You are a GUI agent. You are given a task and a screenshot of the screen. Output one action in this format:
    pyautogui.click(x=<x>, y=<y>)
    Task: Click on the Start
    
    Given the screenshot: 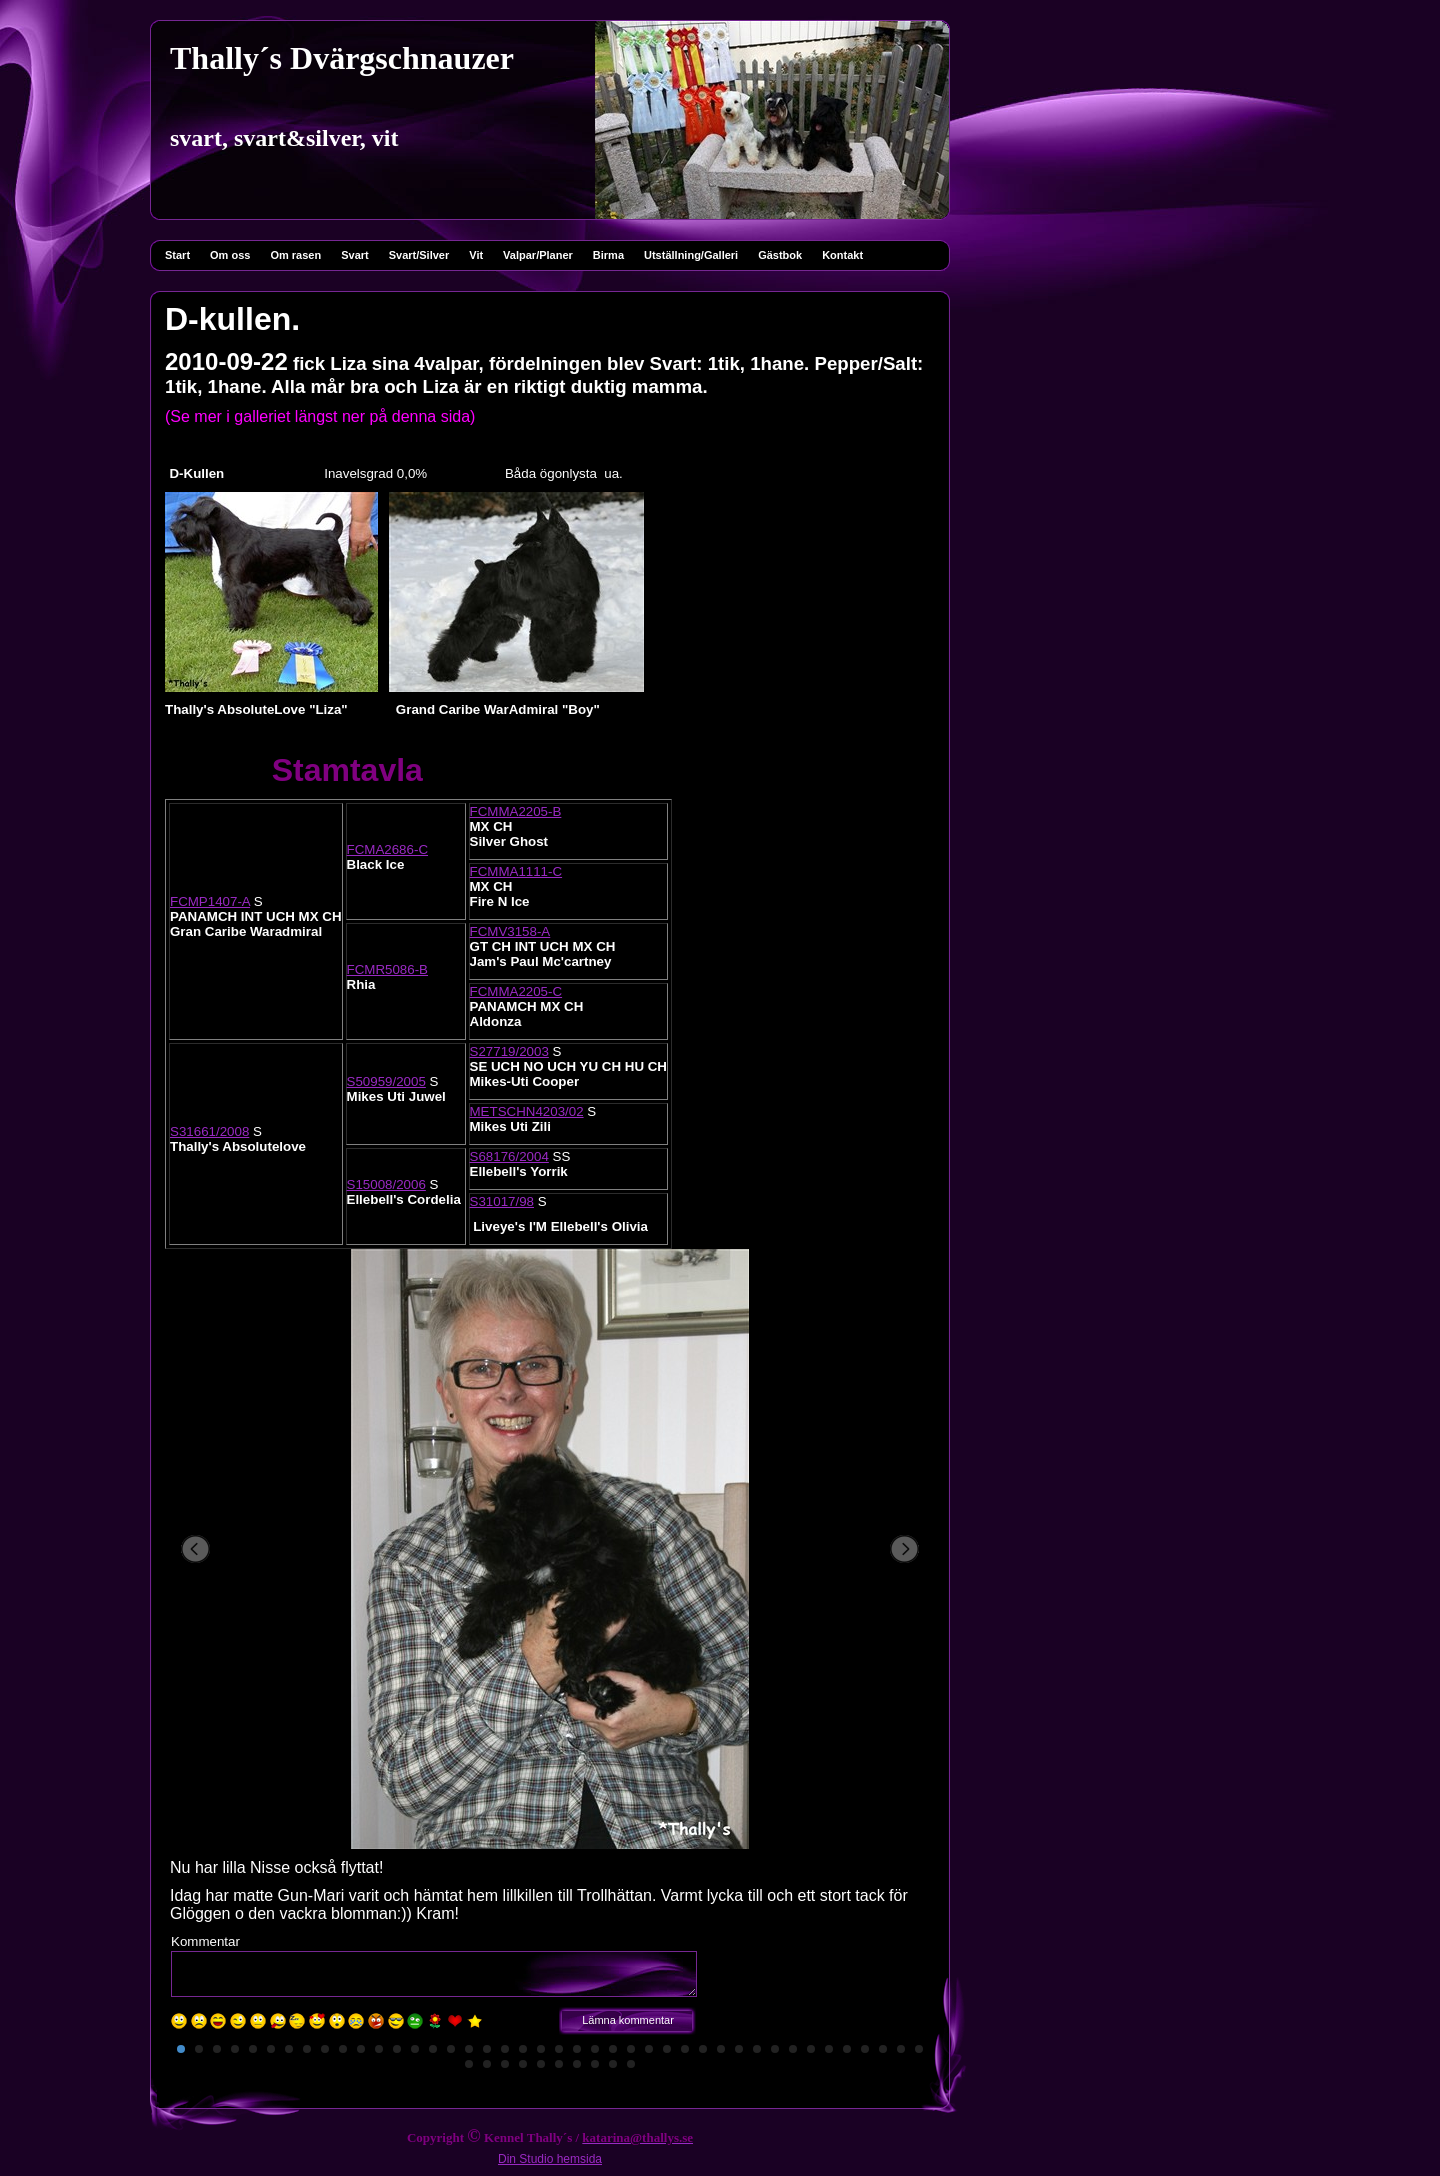 What is the action you would take?
    pyautogui.click(x=177, y=255)
    